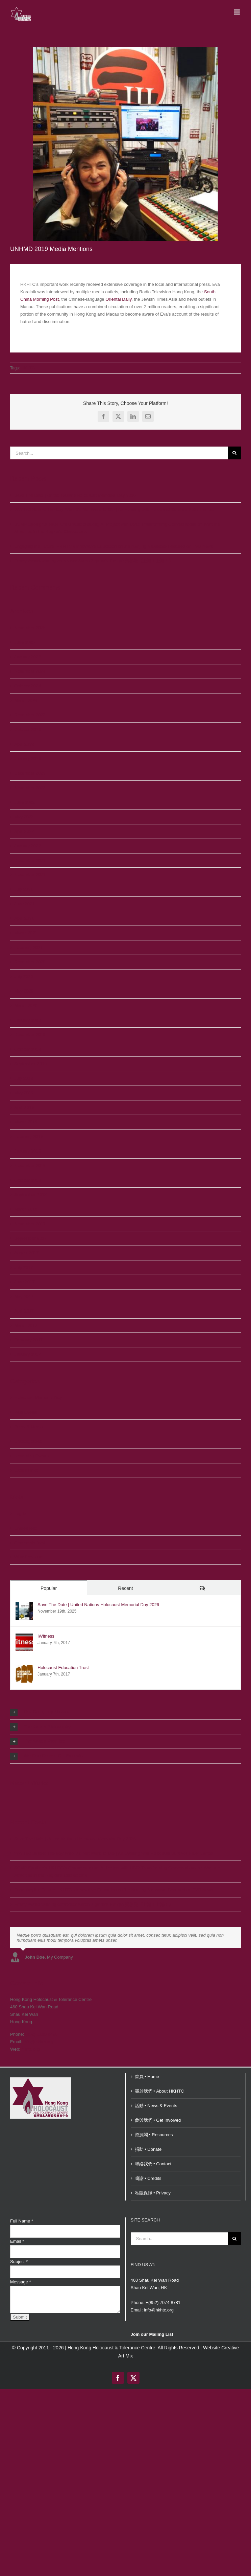  Describe the element at coordinates (23, 1296) in the screenshot. I see `May 2017` at that location.